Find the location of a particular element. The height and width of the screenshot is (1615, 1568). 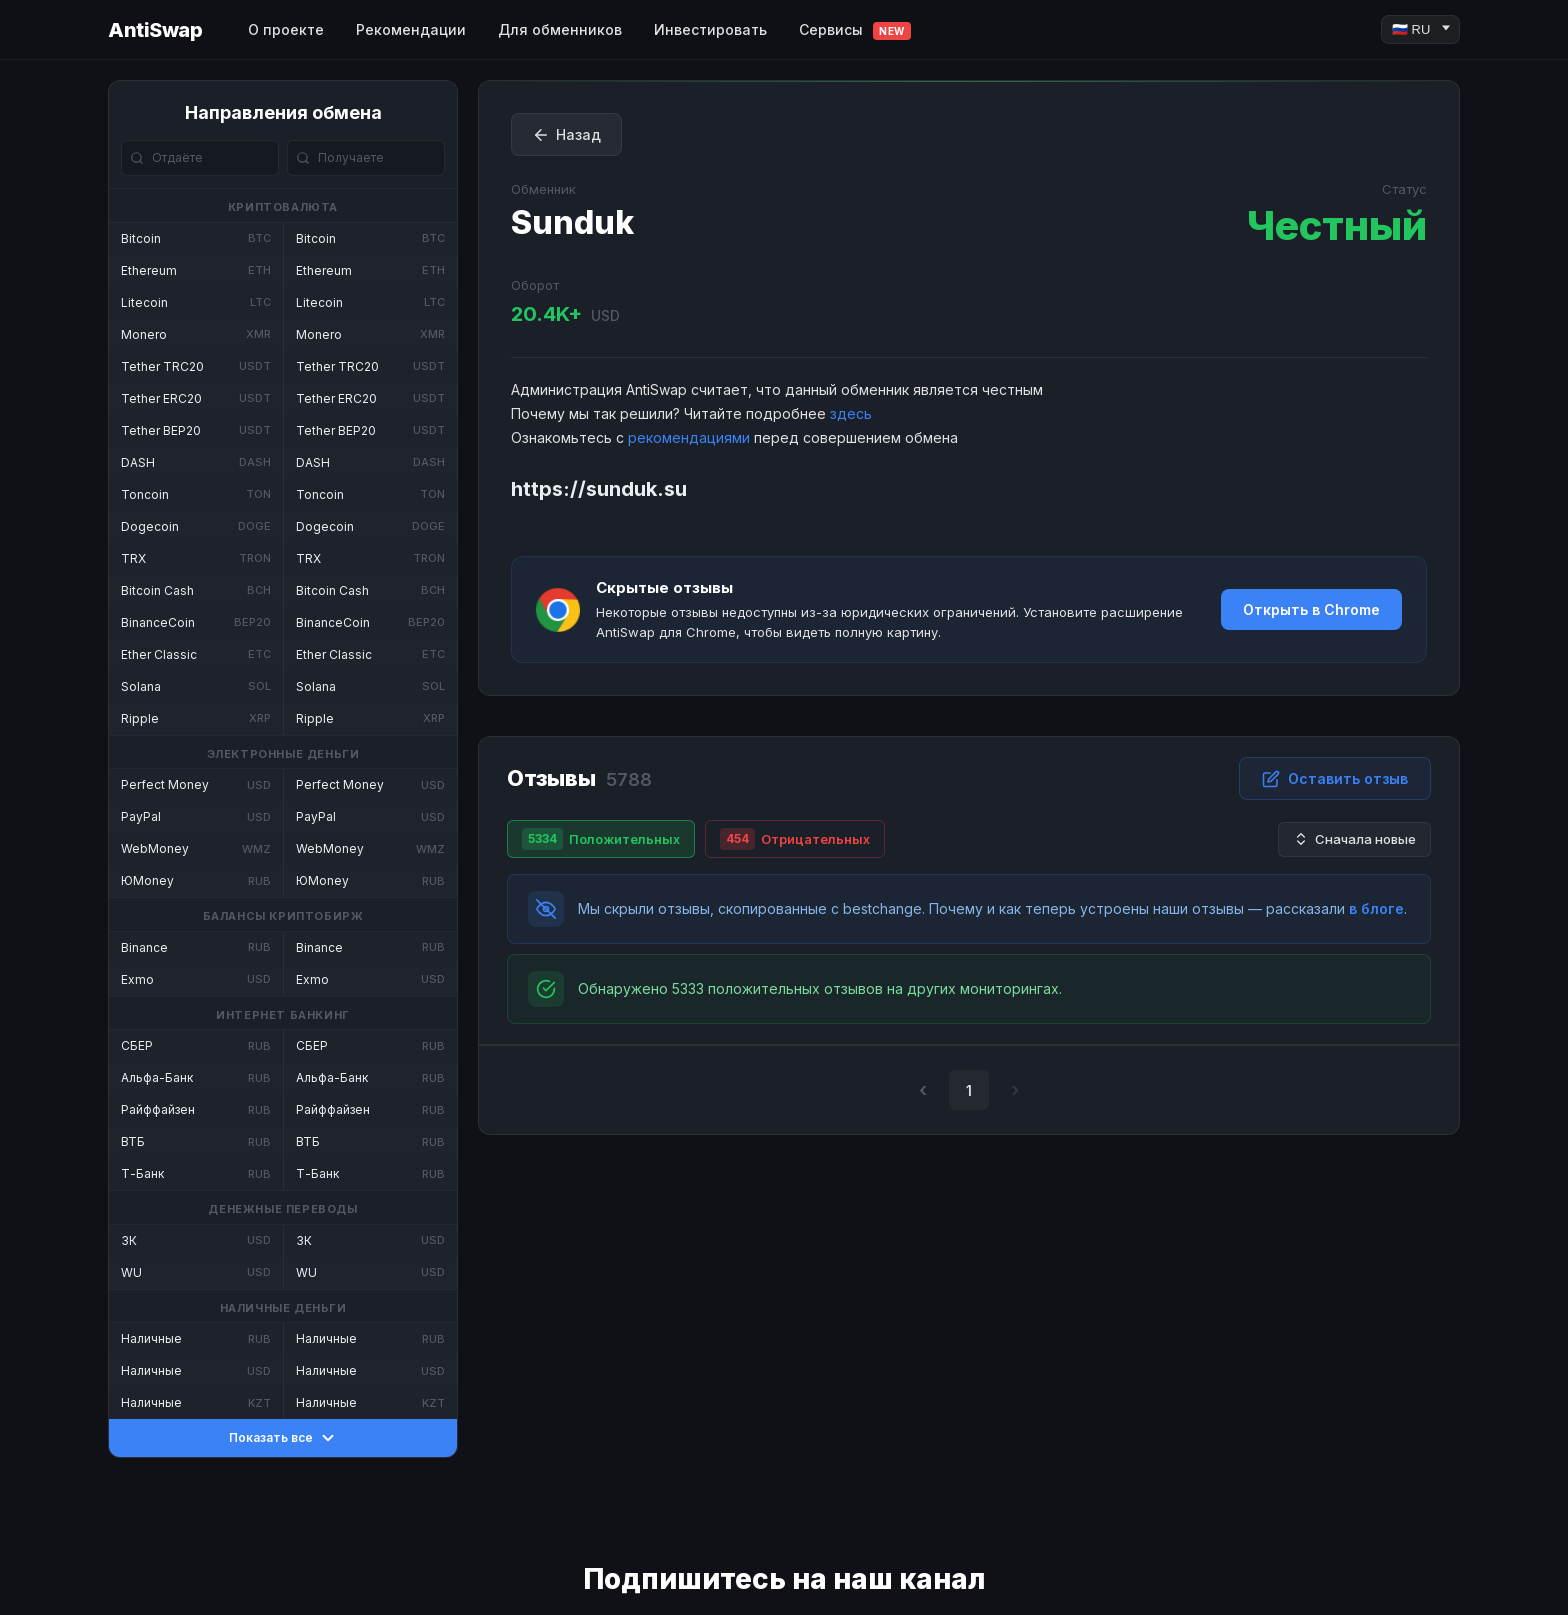

Sunduk is located at coordinates (572, 222).